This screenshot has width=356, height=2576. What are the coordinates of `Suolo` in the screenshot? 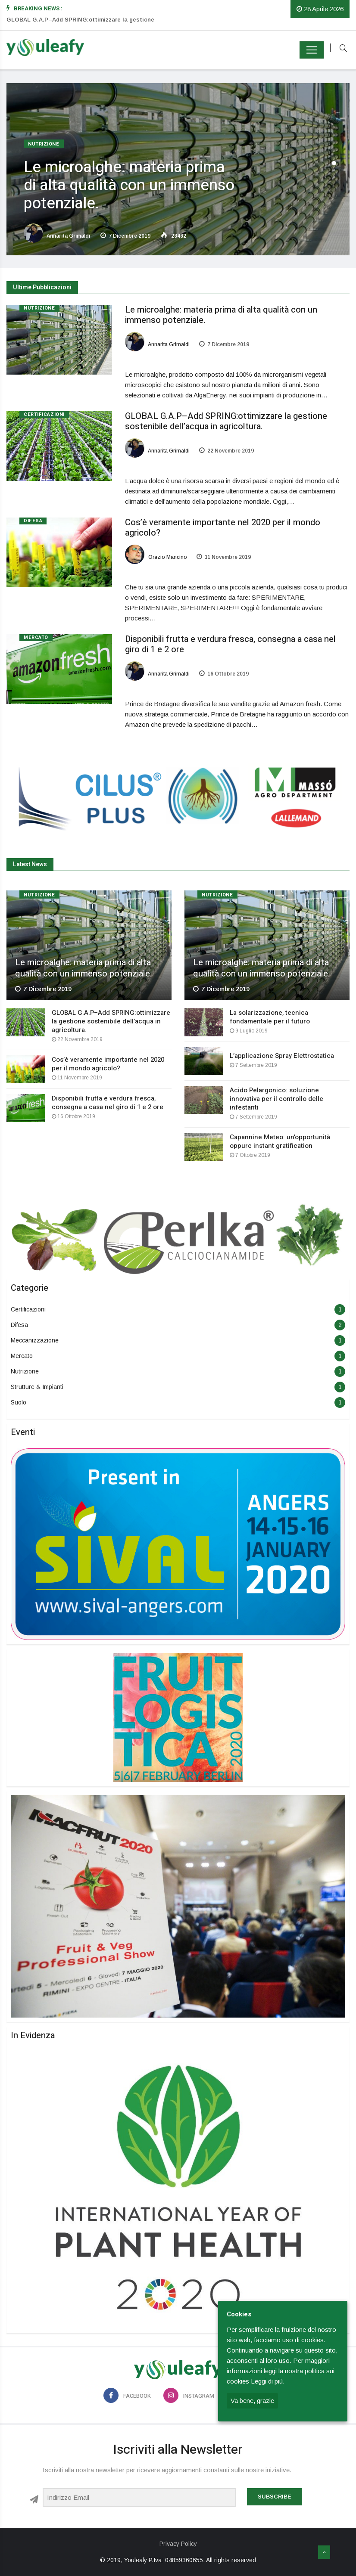 It's located at (18, 1402).